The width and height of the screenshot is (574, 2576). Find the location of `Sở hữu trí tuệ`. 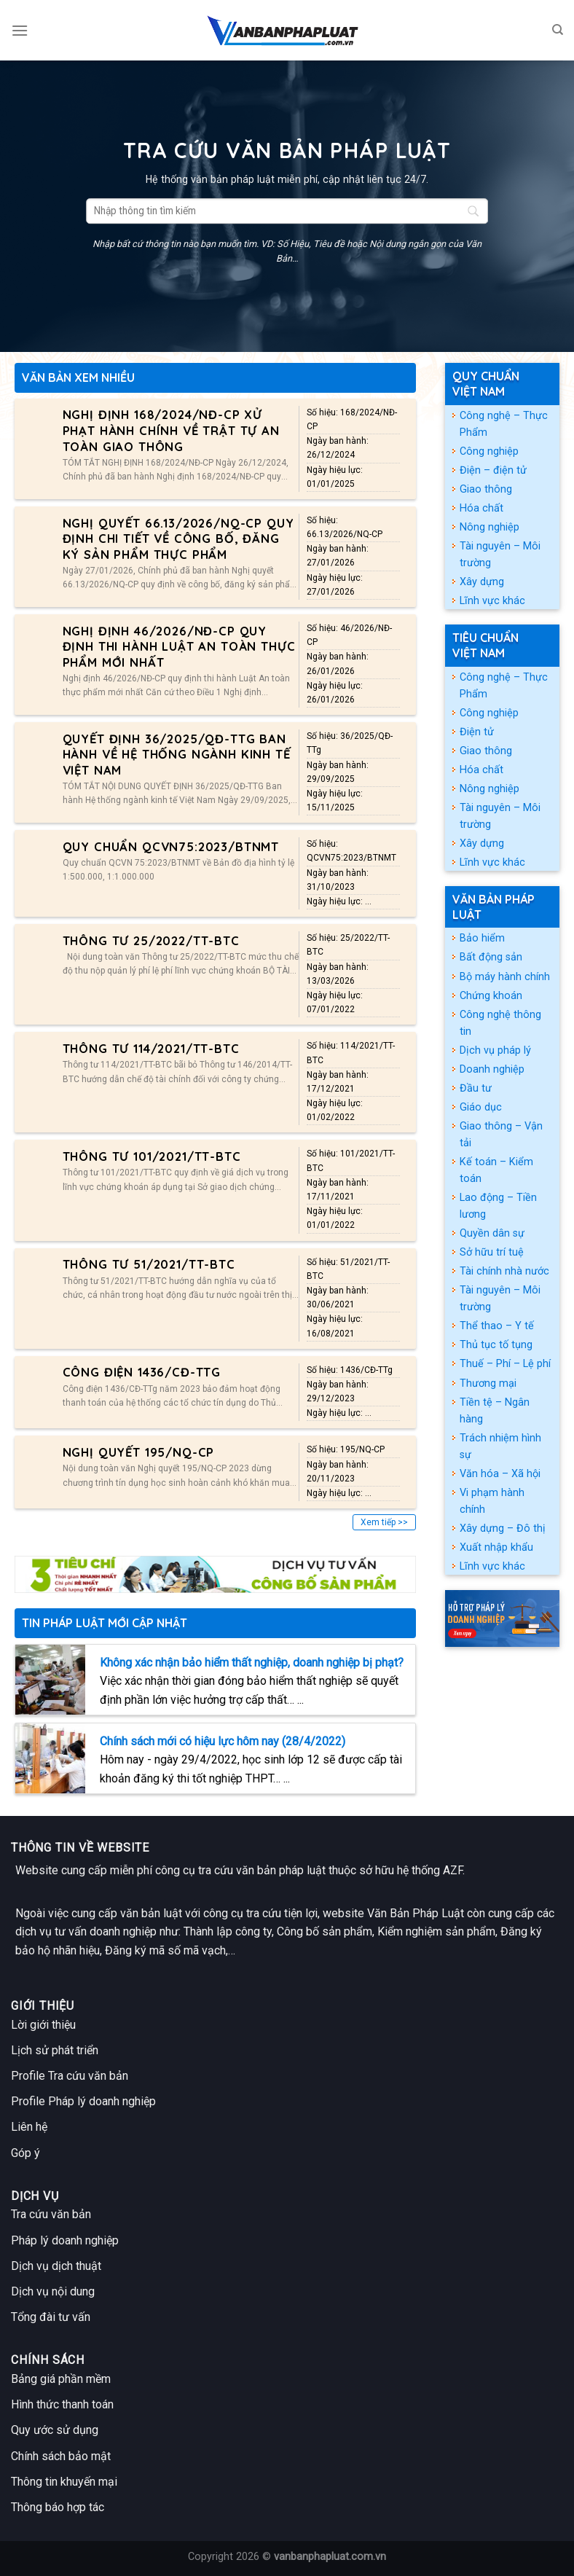

Sở hữu trí tuệ is located at coordinates (492, 1252).